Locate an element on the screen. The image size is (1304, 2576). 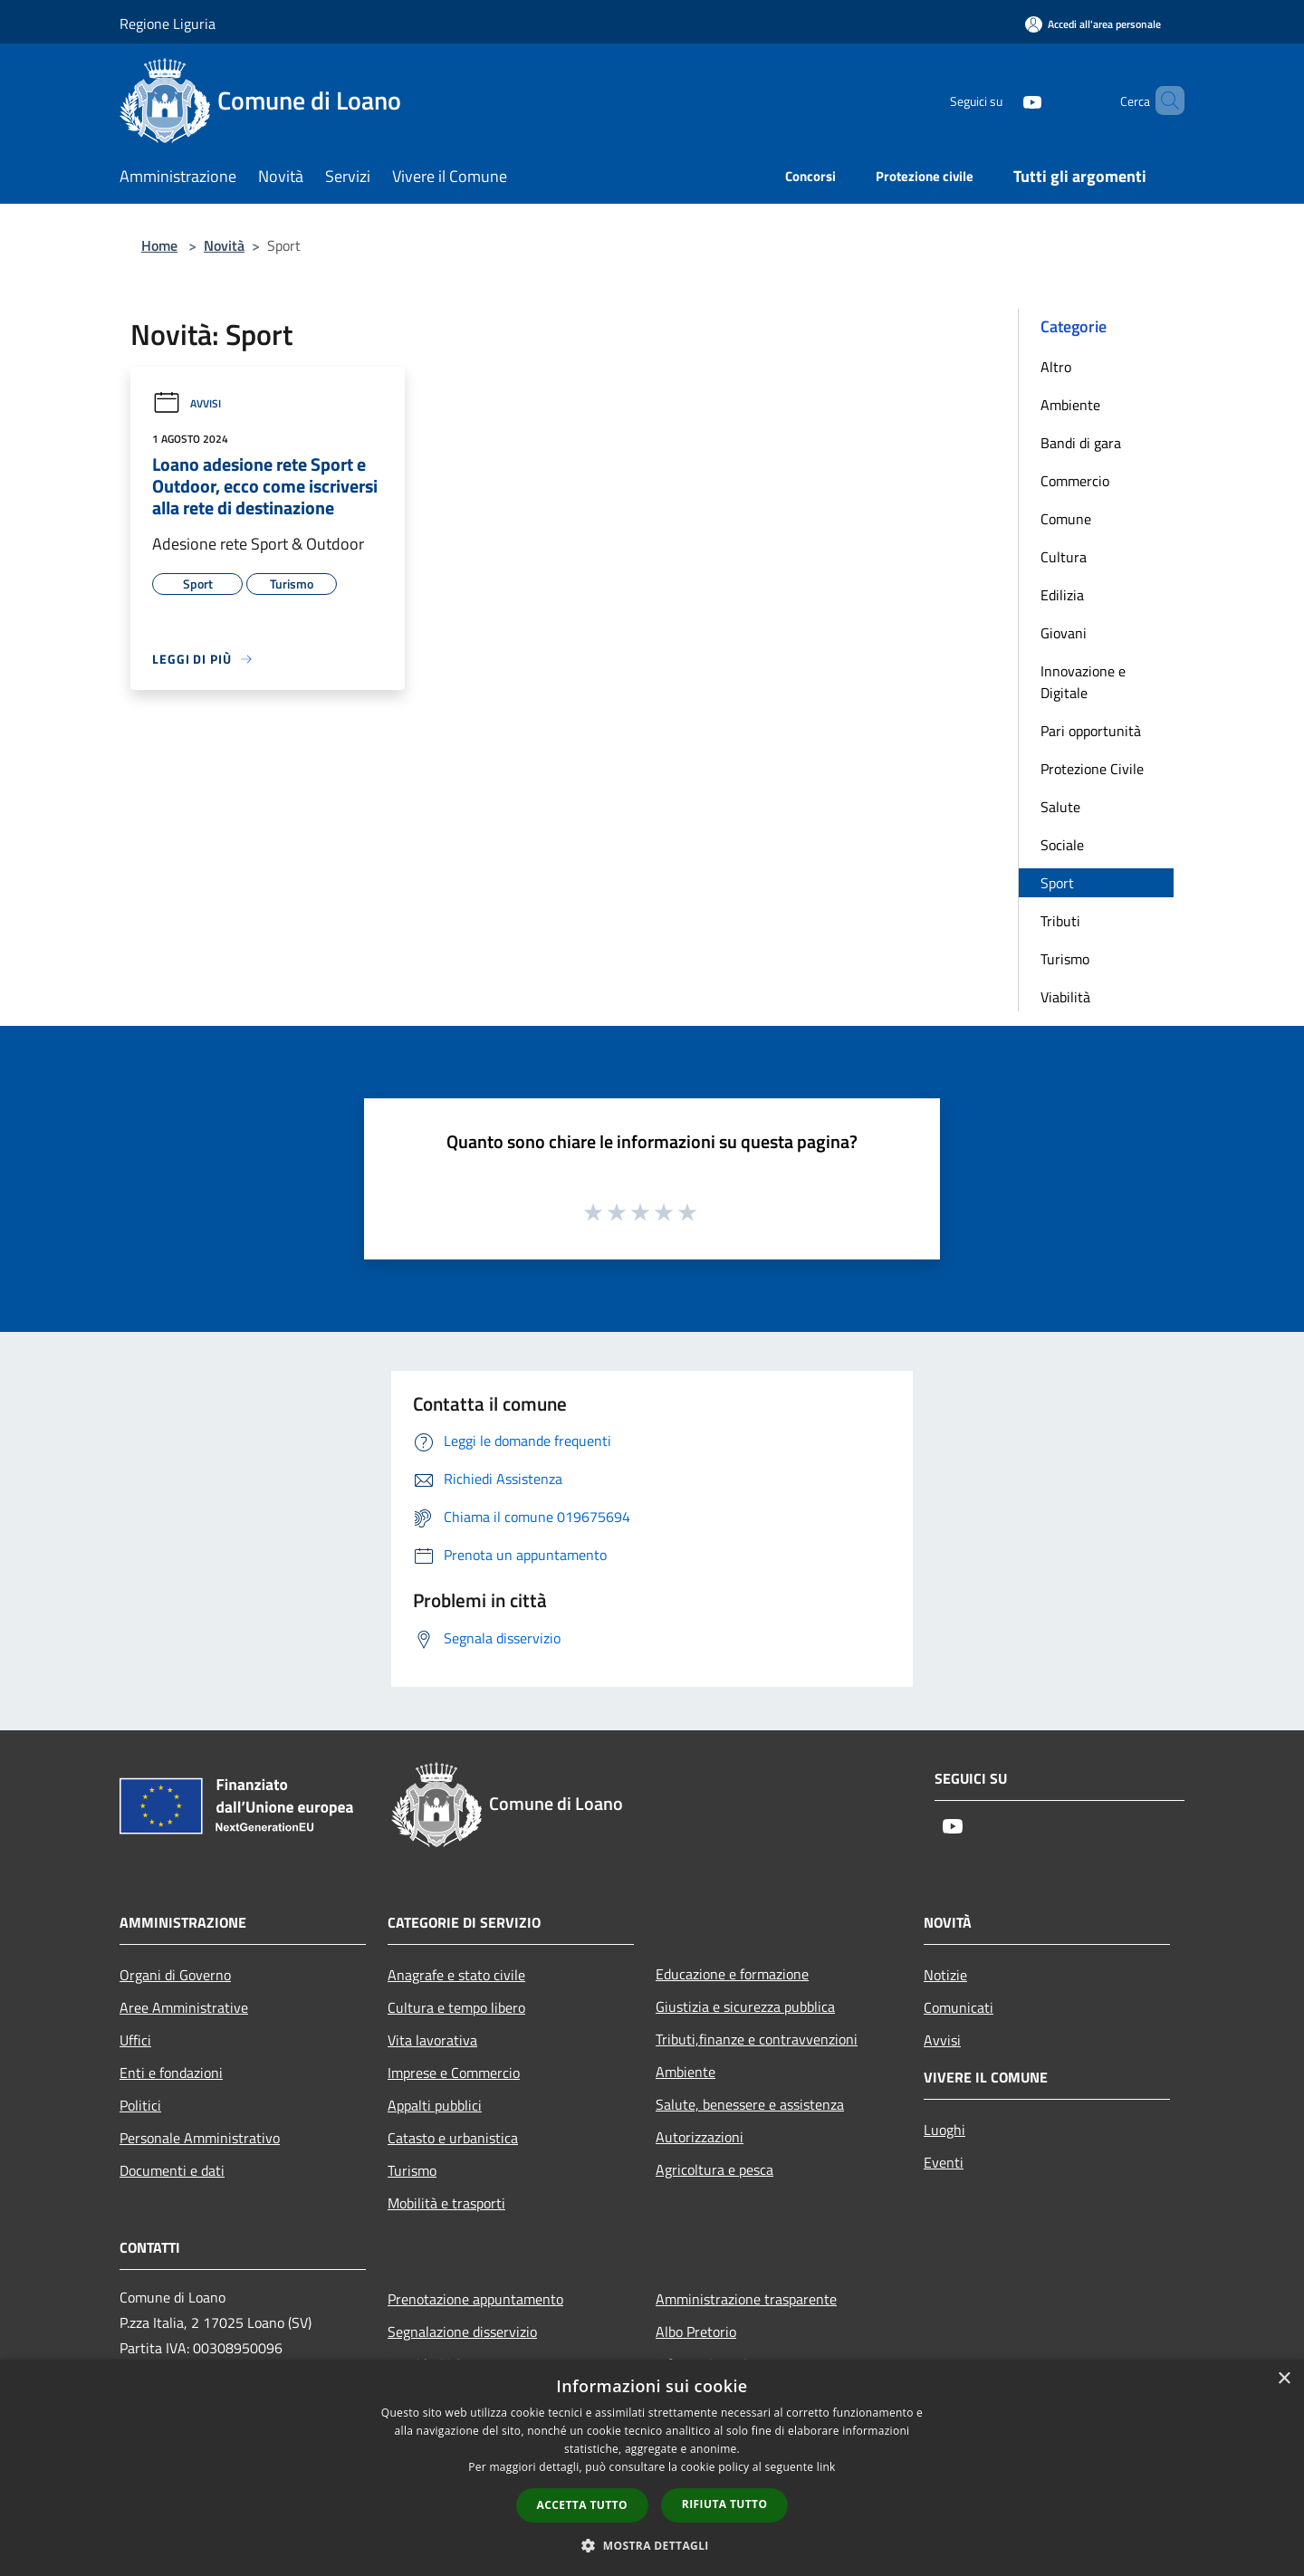
Notizie is located at coordinates (945, 1975).